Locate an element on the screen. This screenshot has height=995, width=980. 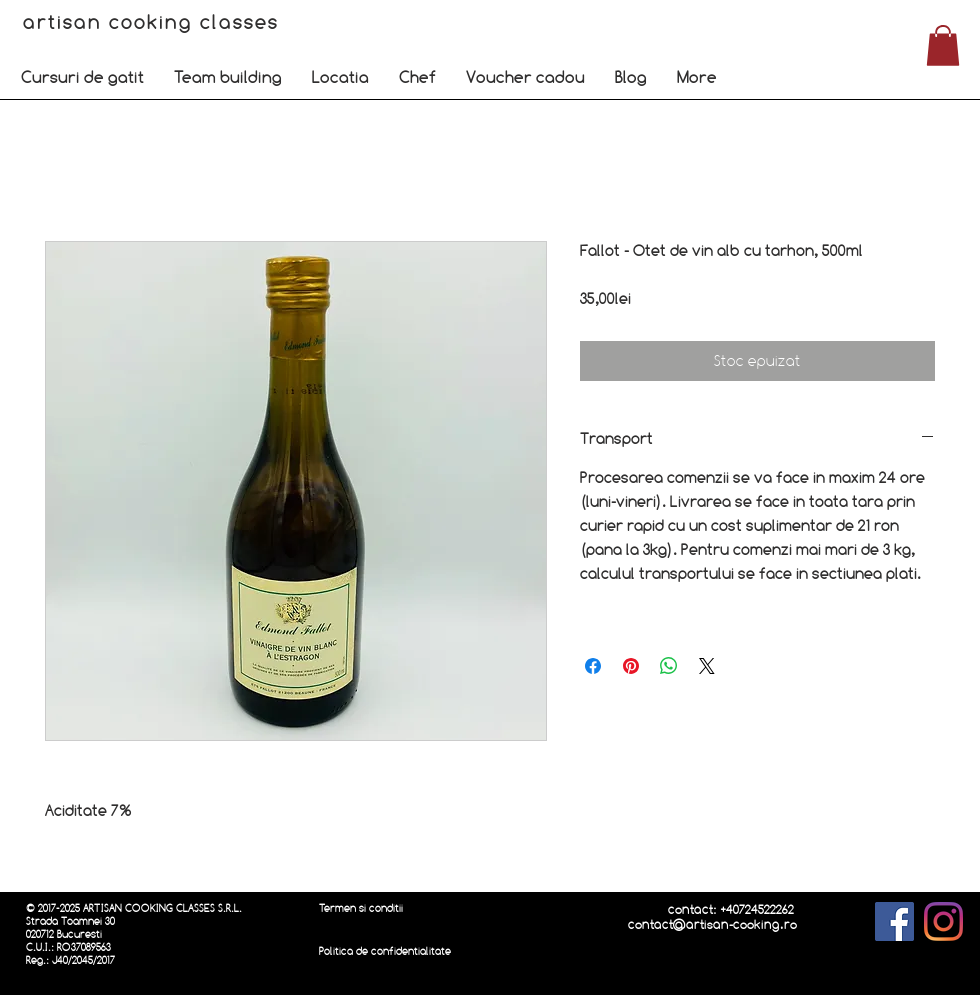
[Partajează pe Pinterest] is located at coordinates (631, 666).